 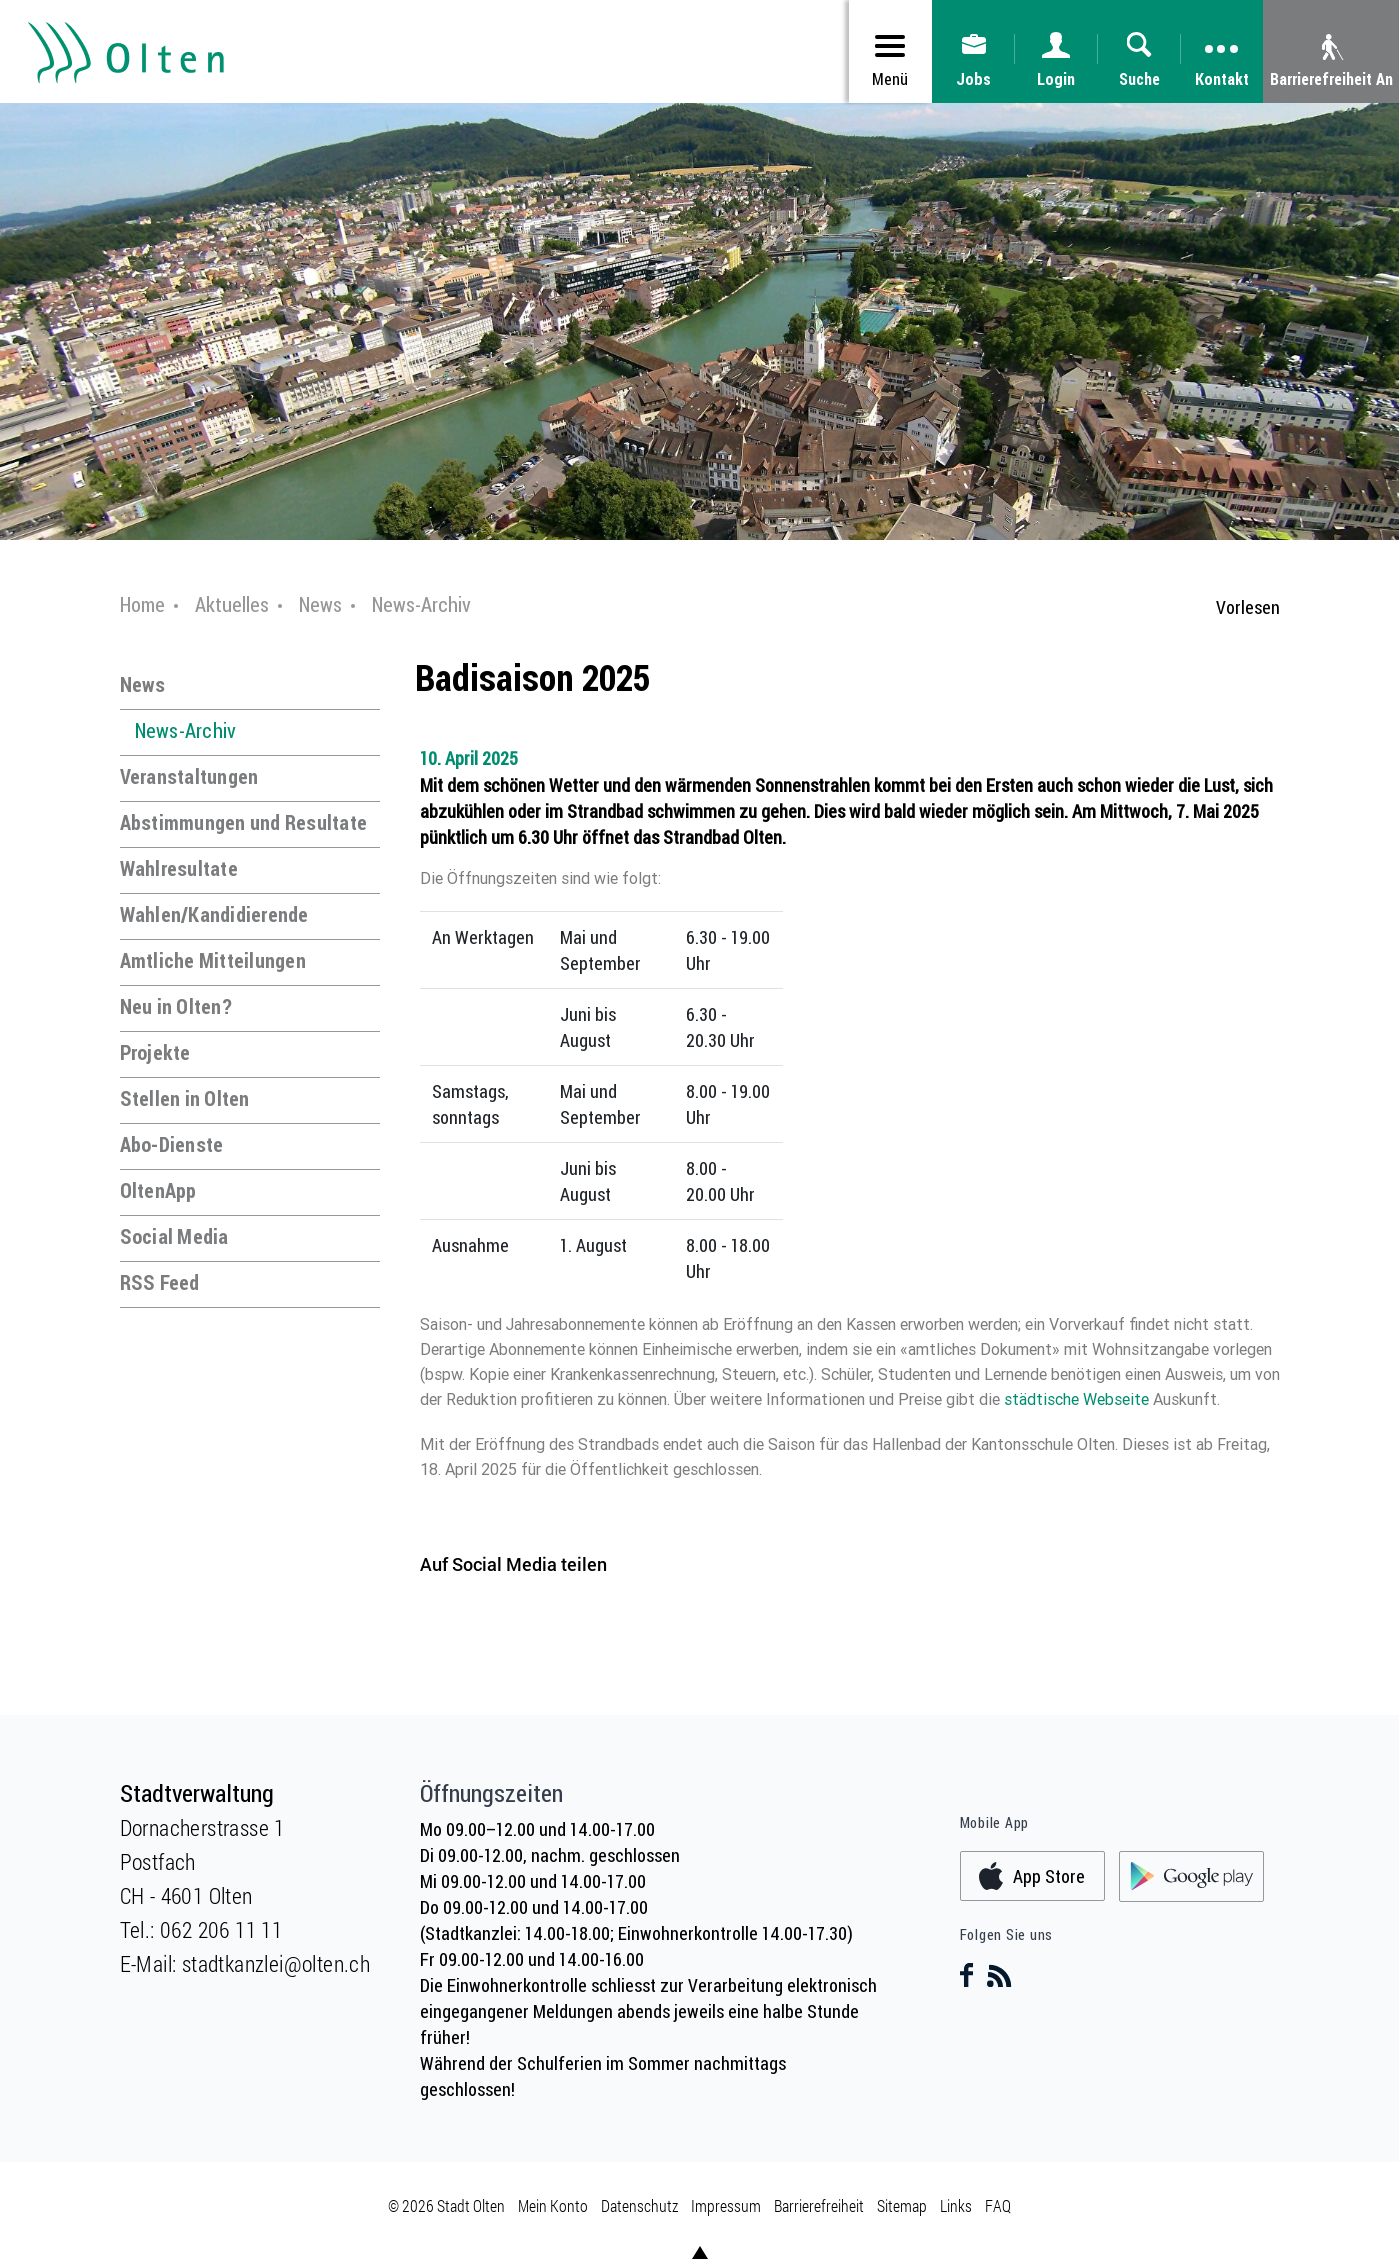 What do you see at coordinates (819, 2205) in the screenshot?
I see `Barrierefreiheit` at bounding box center [819, 2205].